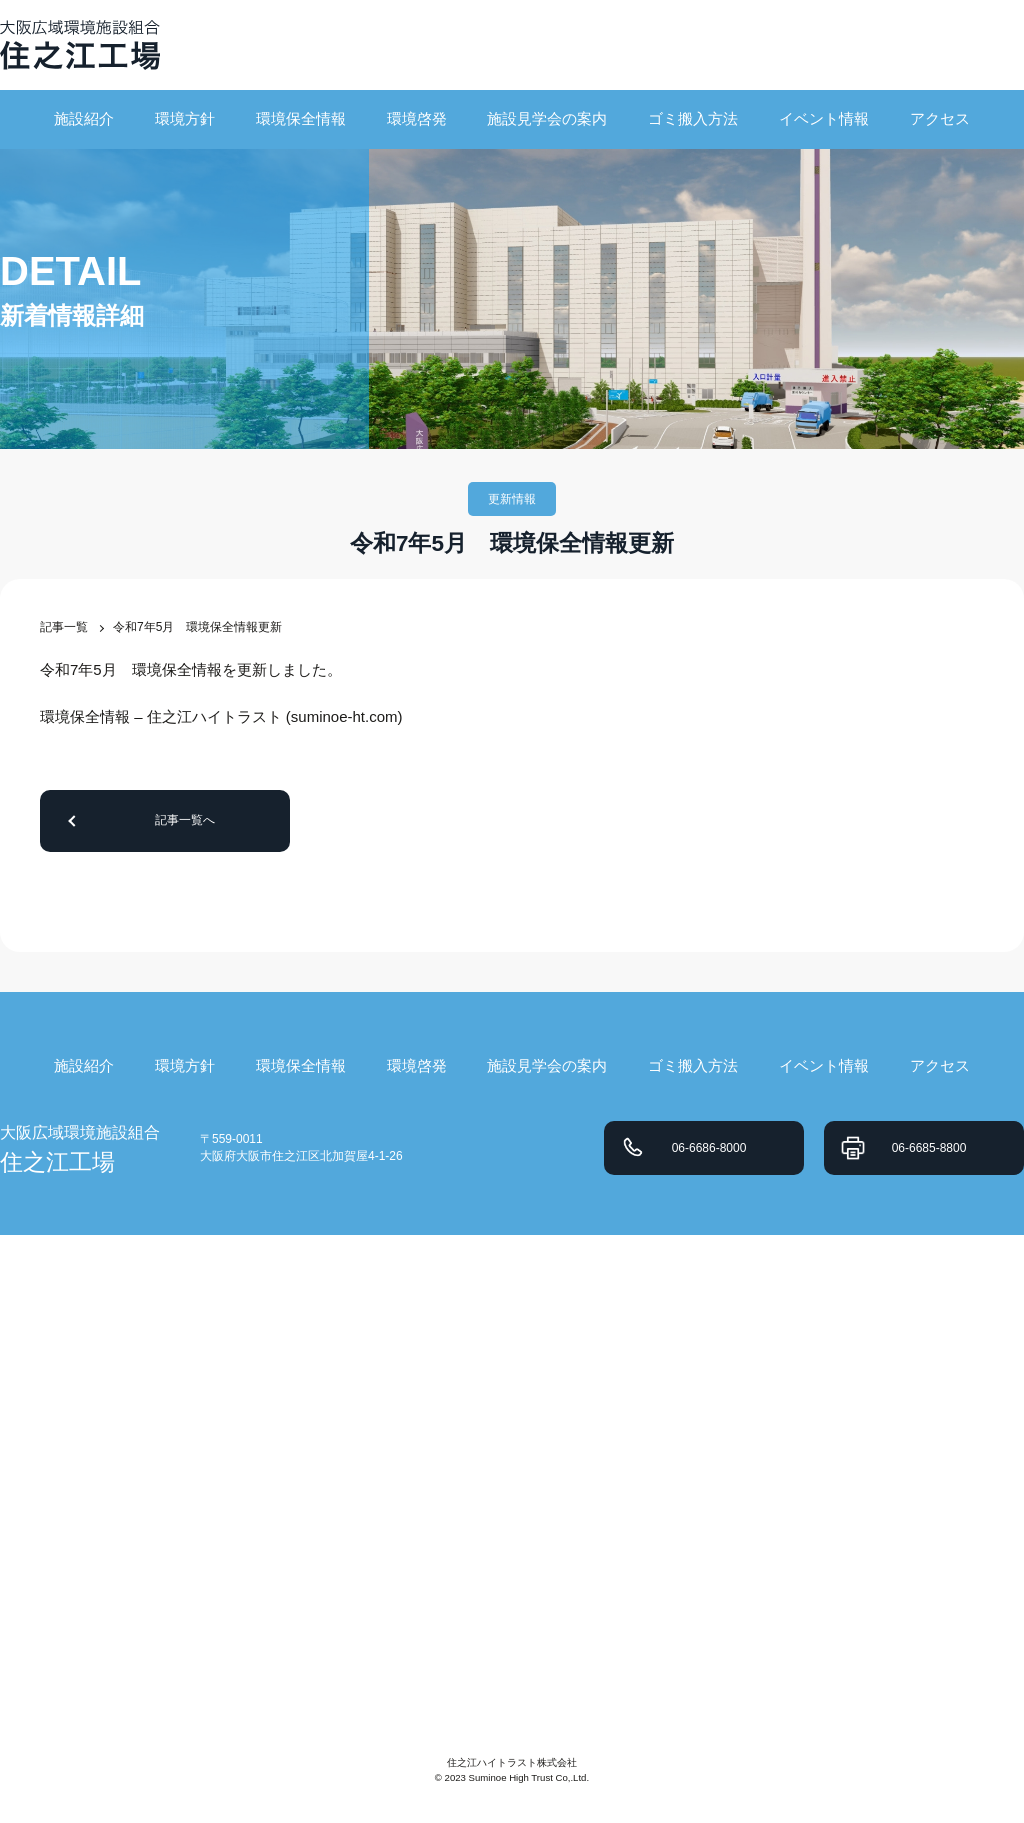  I want to click on 施設見学会の案内, so click(547, 118).